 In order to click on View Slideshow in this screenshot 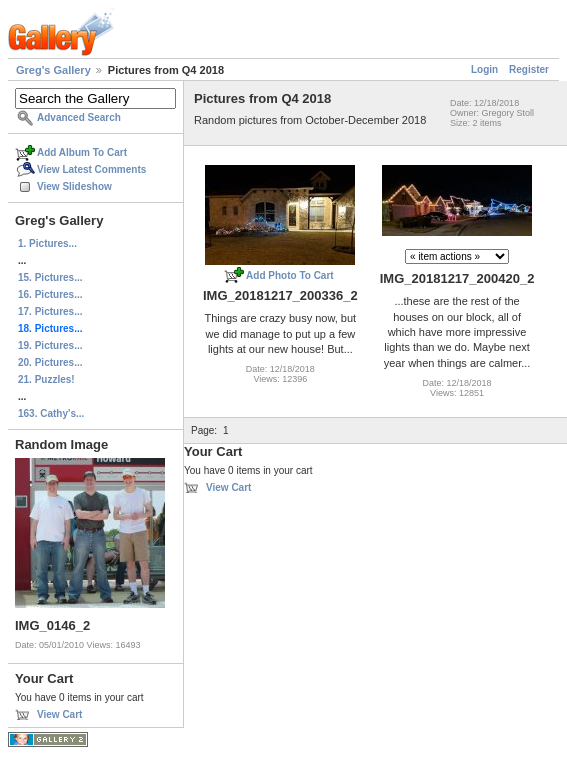, I will do `click(74, 186)`.